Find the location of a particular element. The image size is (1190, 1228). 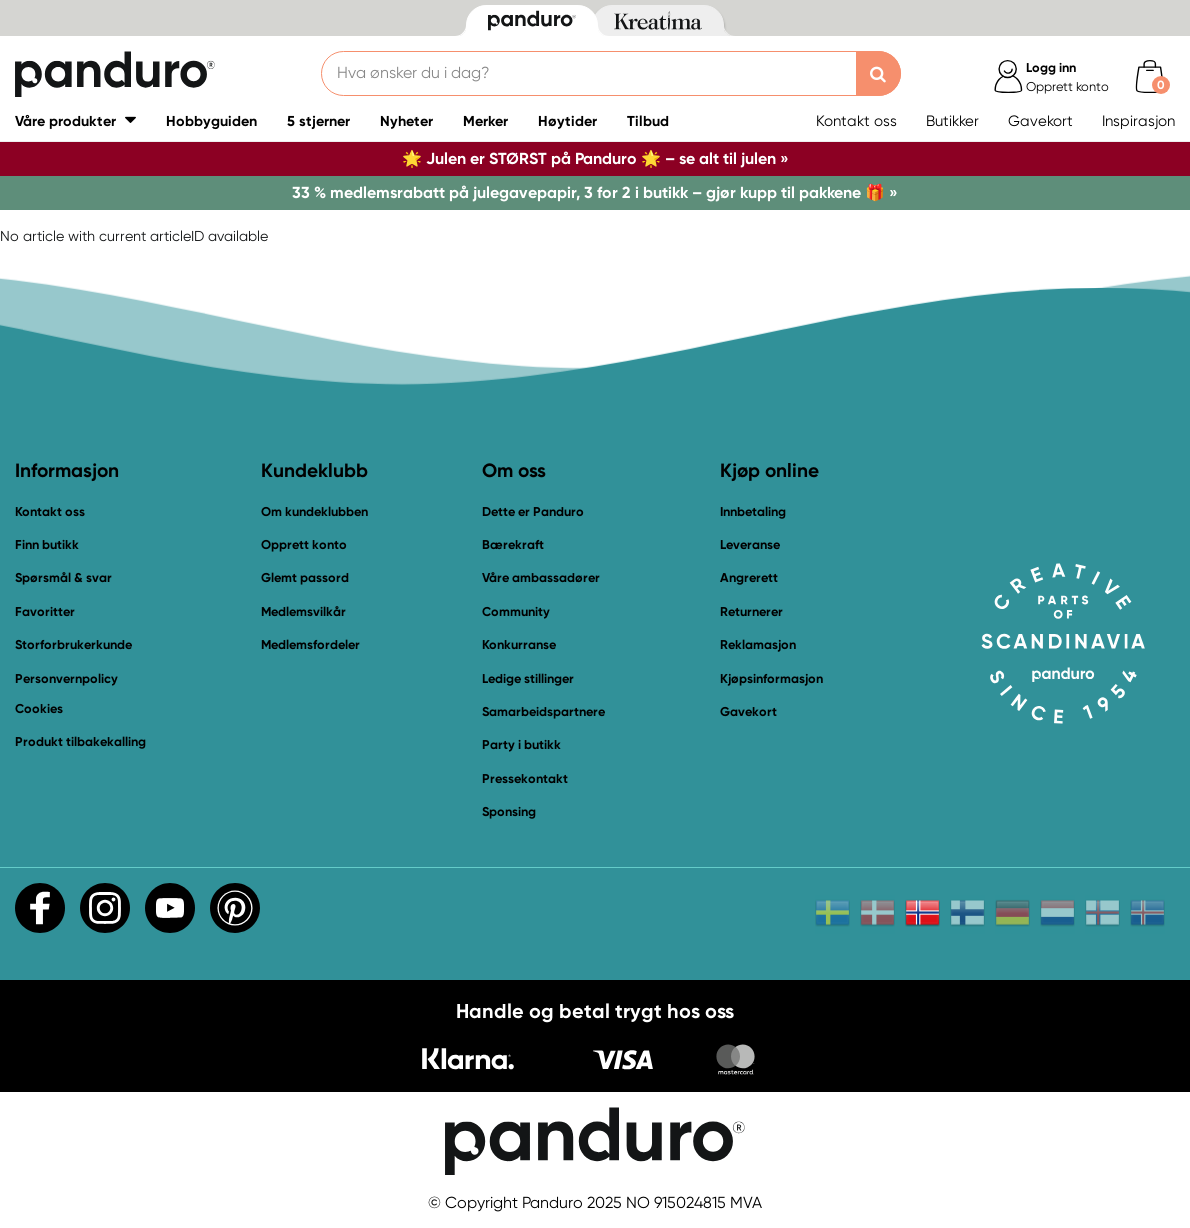

Produkt tilbakekalling is located at coordinates (80, 741).